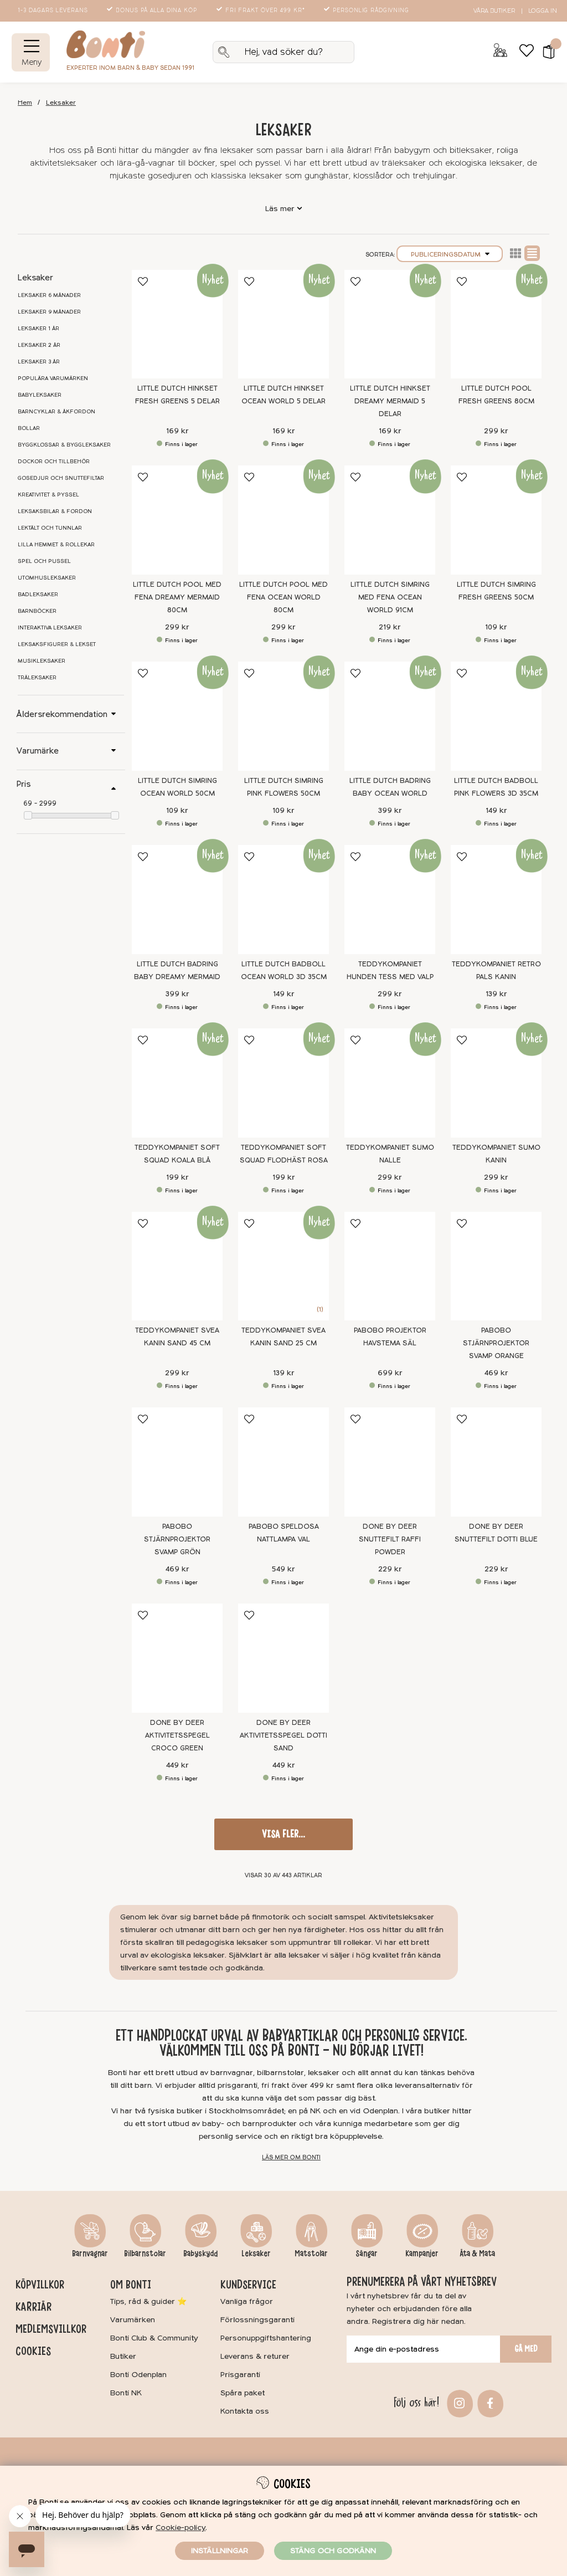 The height and width of the screenshot is (2576, 567). What do you see at coordinates (496, 1266) in the screenshot?
I see `[Pabobo Stjärnprojektor Svamp Orange]` at bounding box center [496, 1266].